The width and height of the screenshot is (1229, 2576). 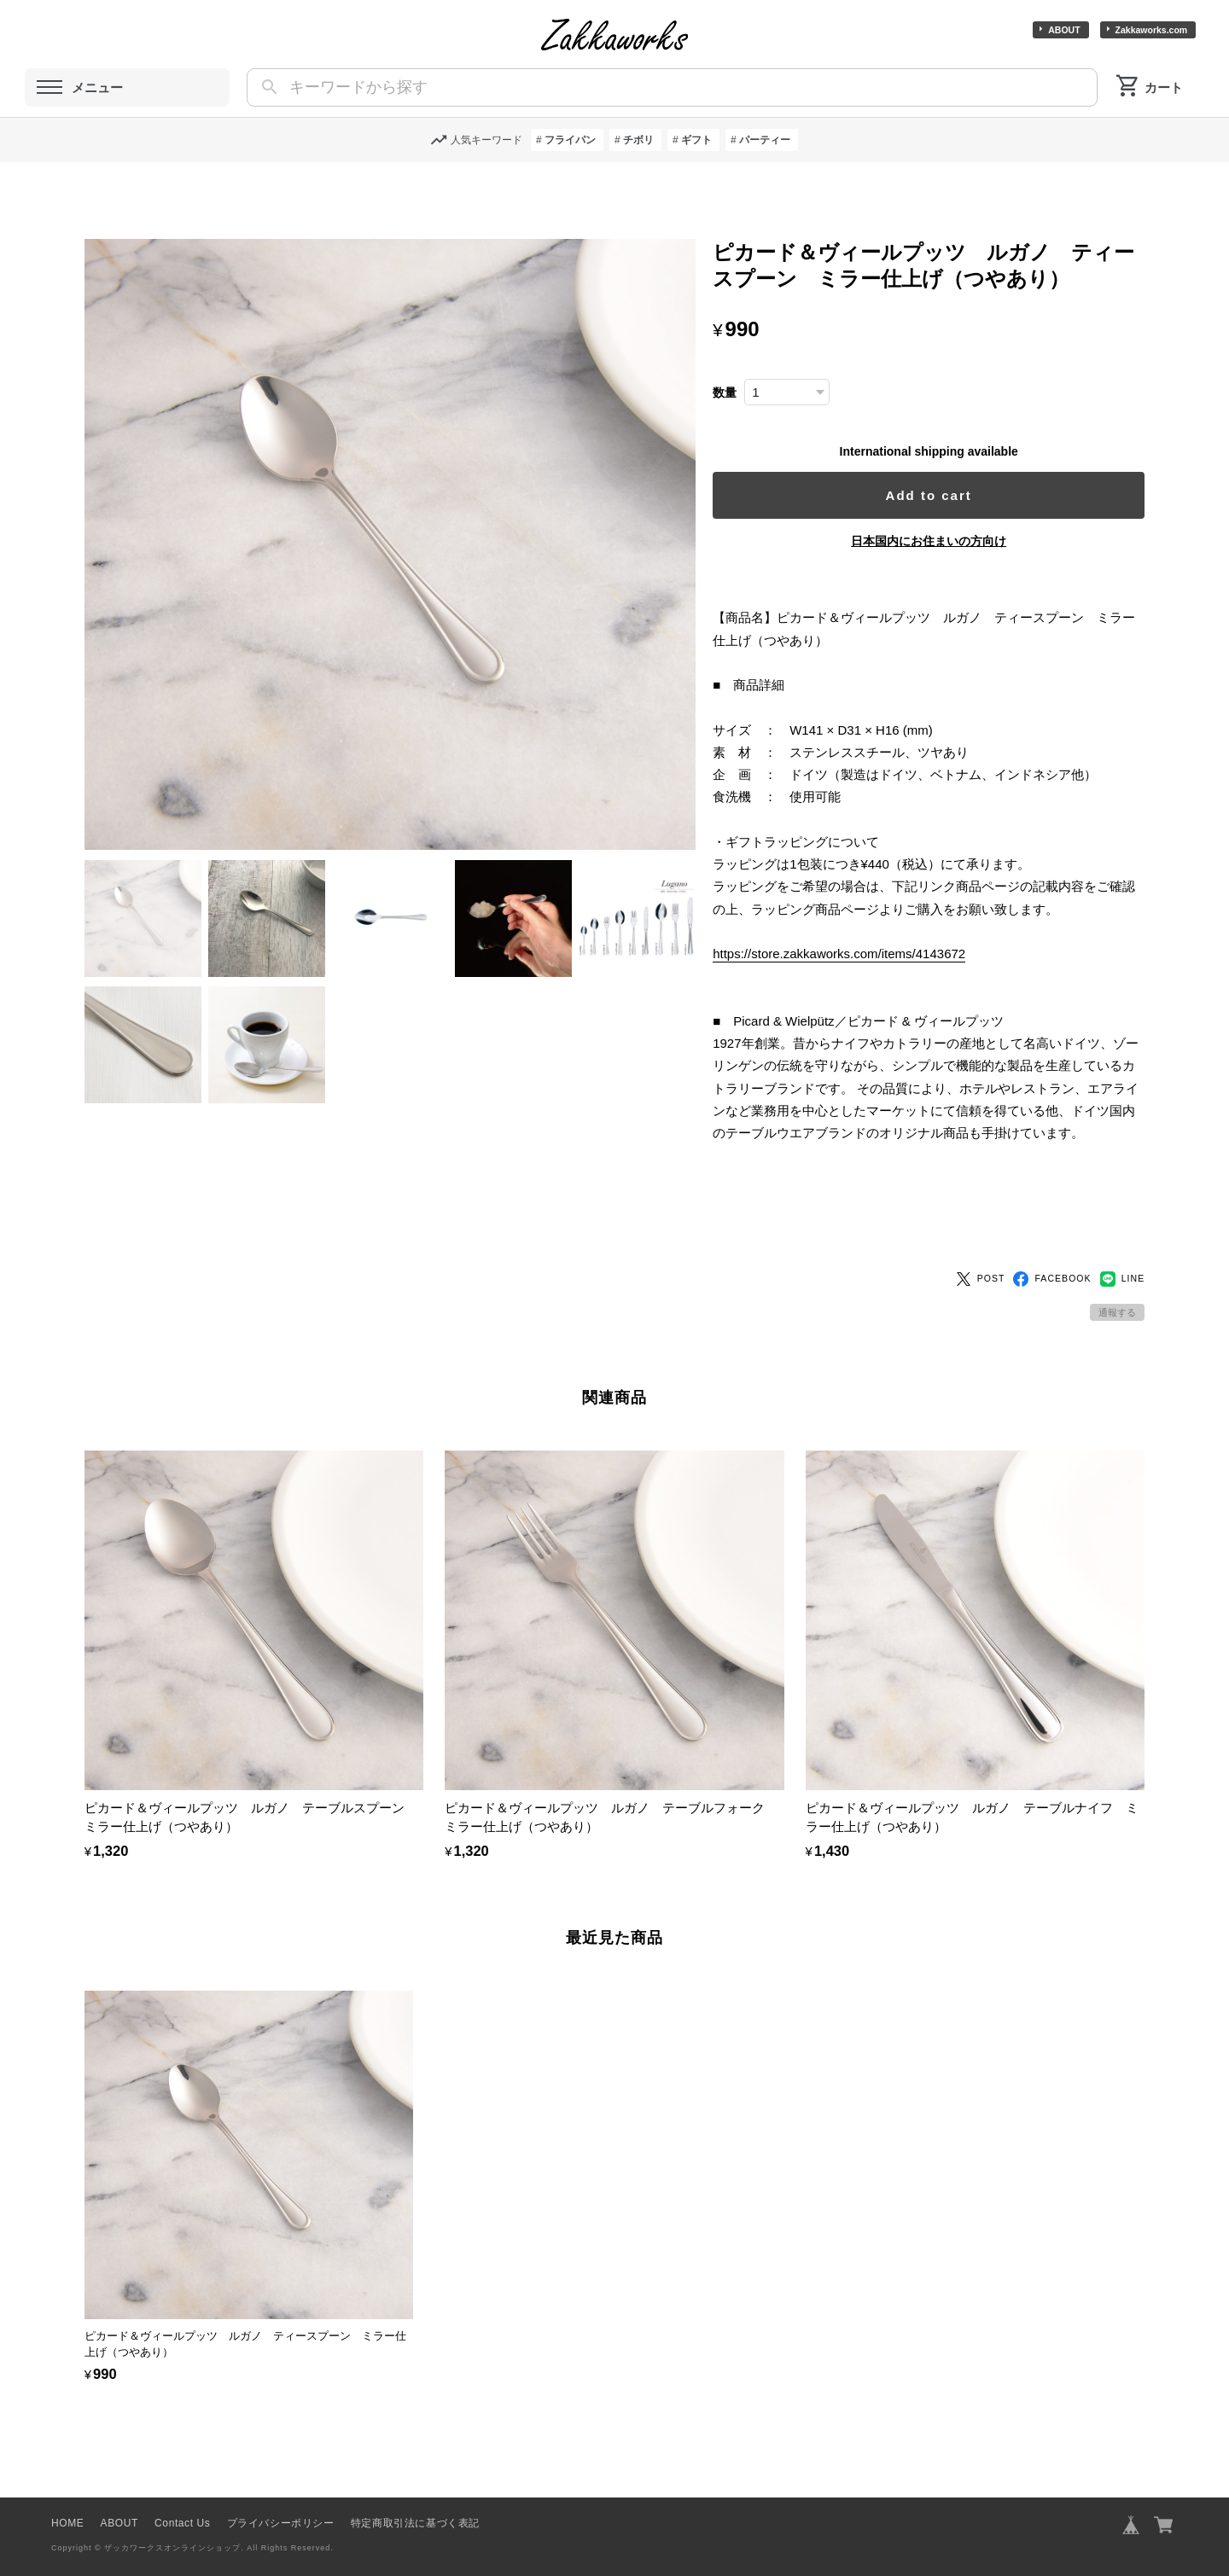 I want to click on 数量, so click(x=740, y=393).